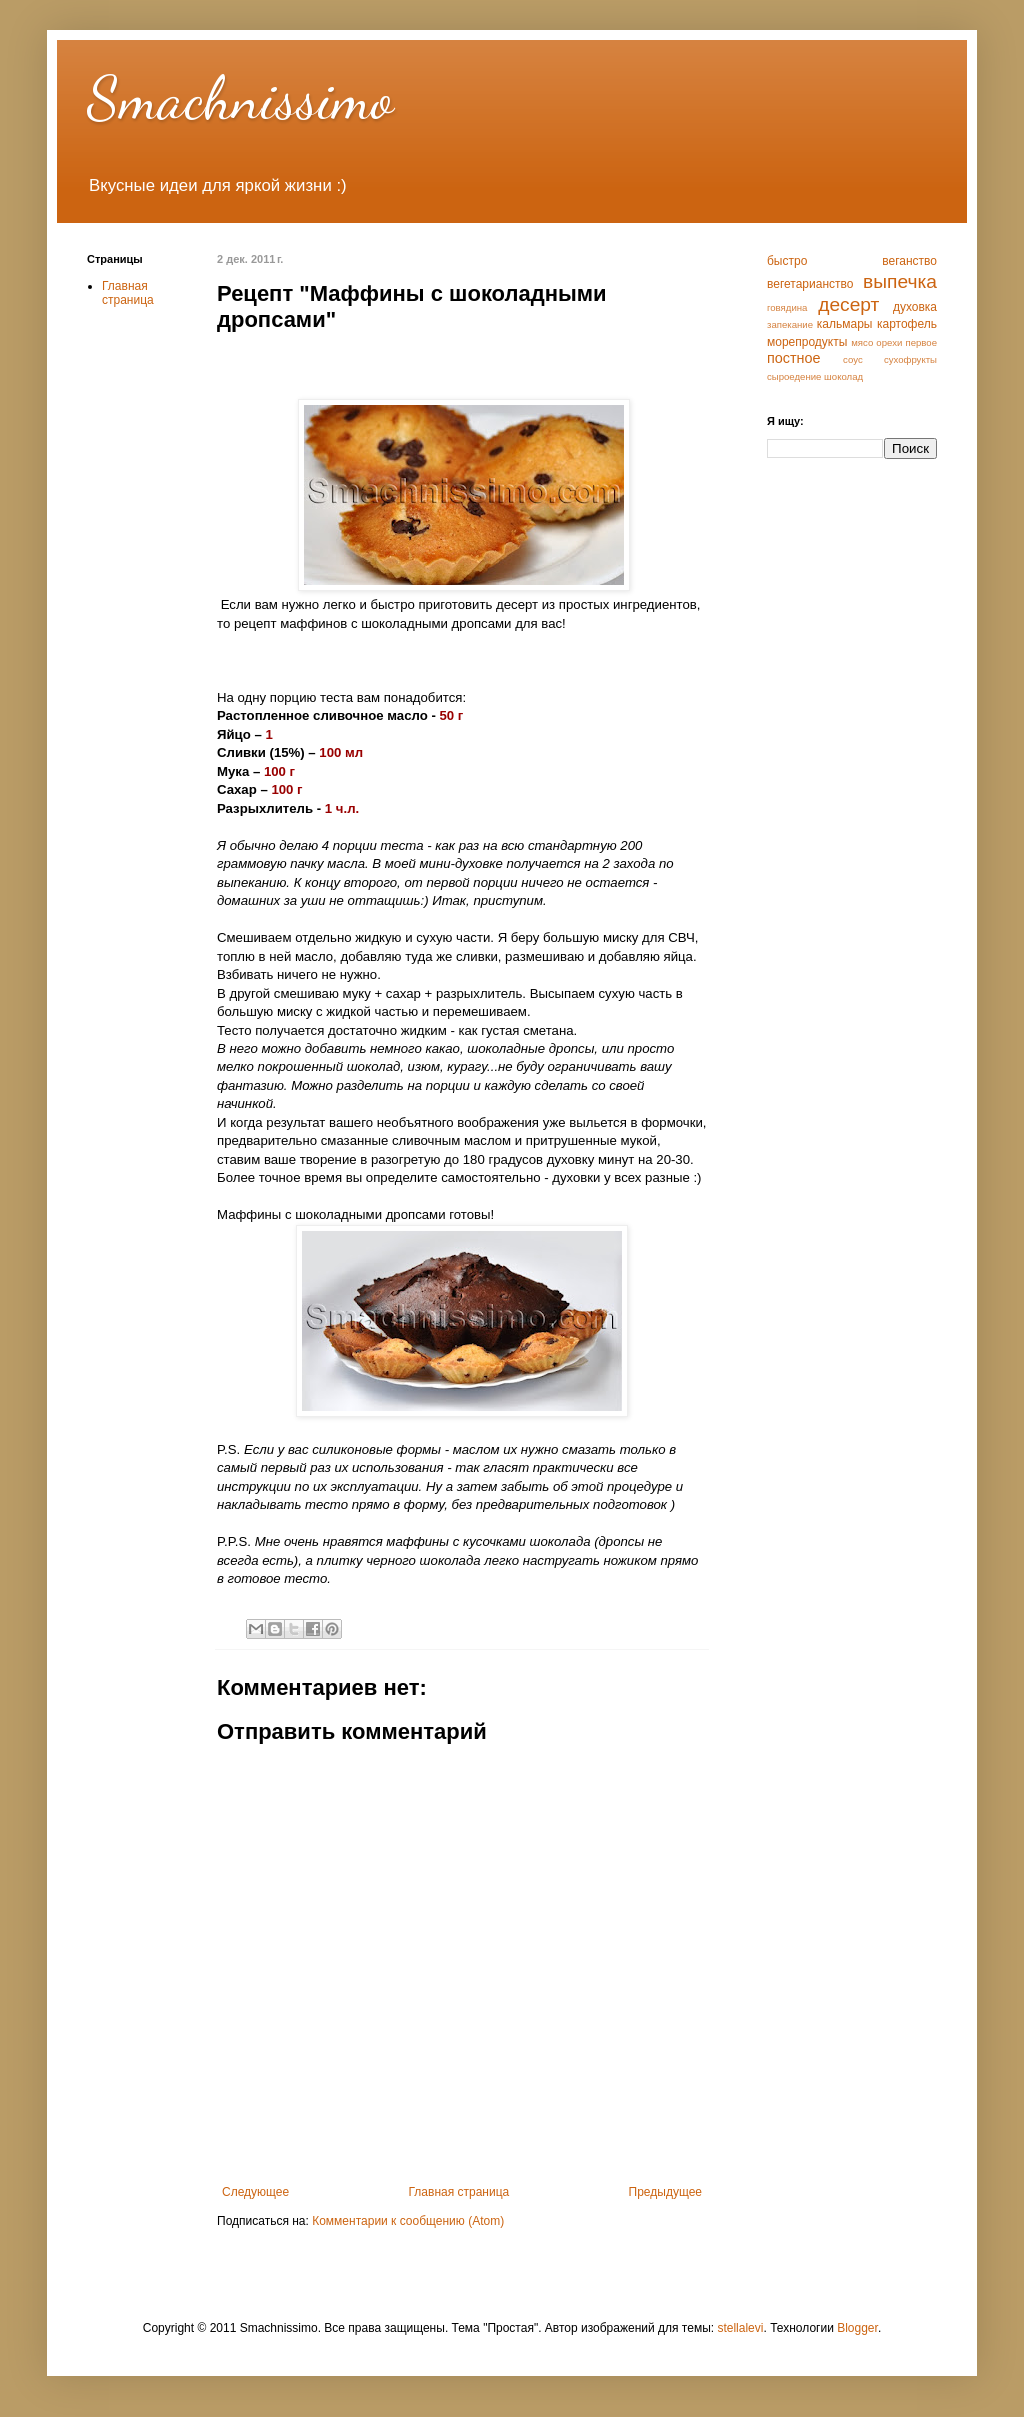 The width and height of the screenshot is (1024, 2417). Describe the element at coordinates (240, 98) in the screenshot. I see `Smachnissimo` at that location.